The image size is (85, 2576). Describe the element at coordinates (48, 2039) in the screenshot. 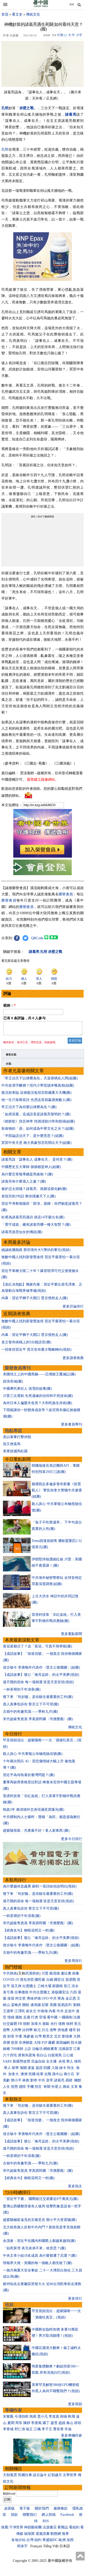

I see `蔡英文` at that location.